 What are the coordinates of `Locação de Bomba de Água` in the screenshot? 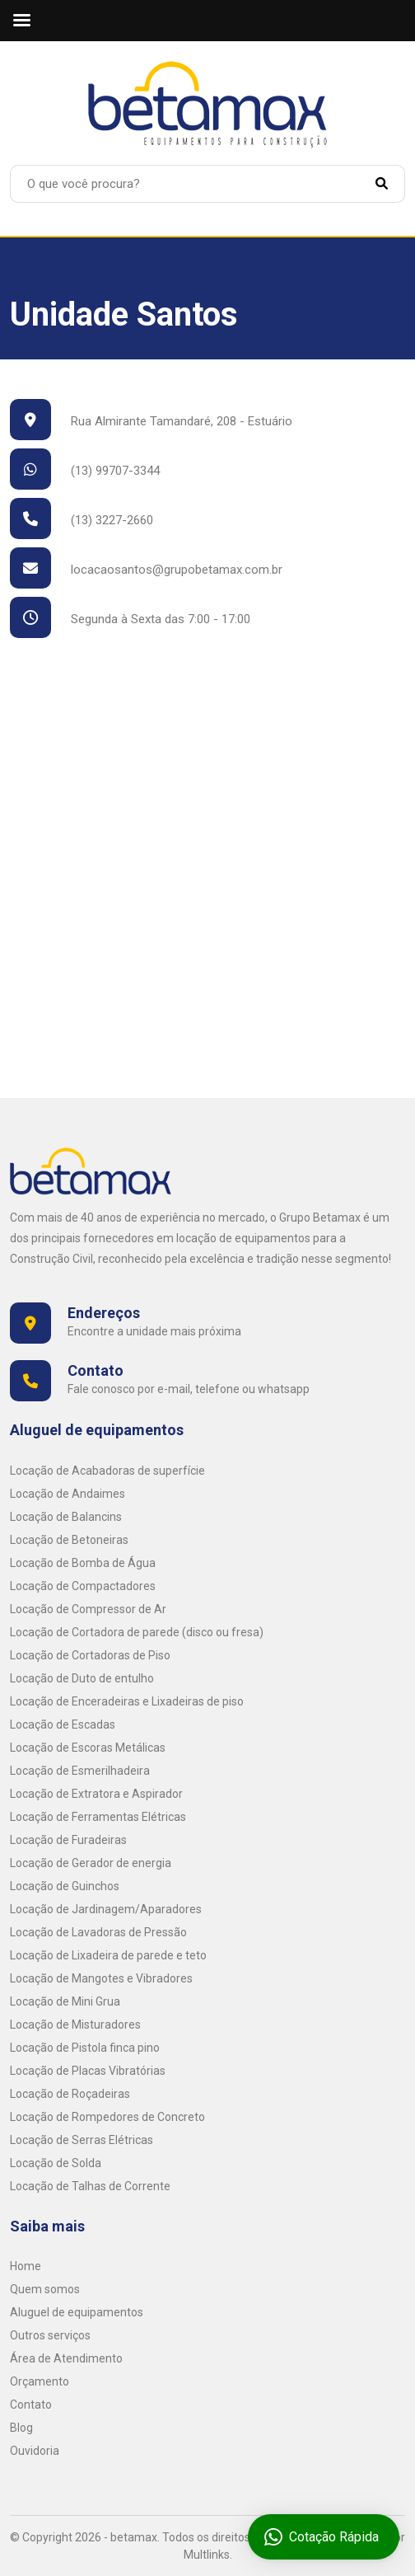 It's located at (83, 1563).